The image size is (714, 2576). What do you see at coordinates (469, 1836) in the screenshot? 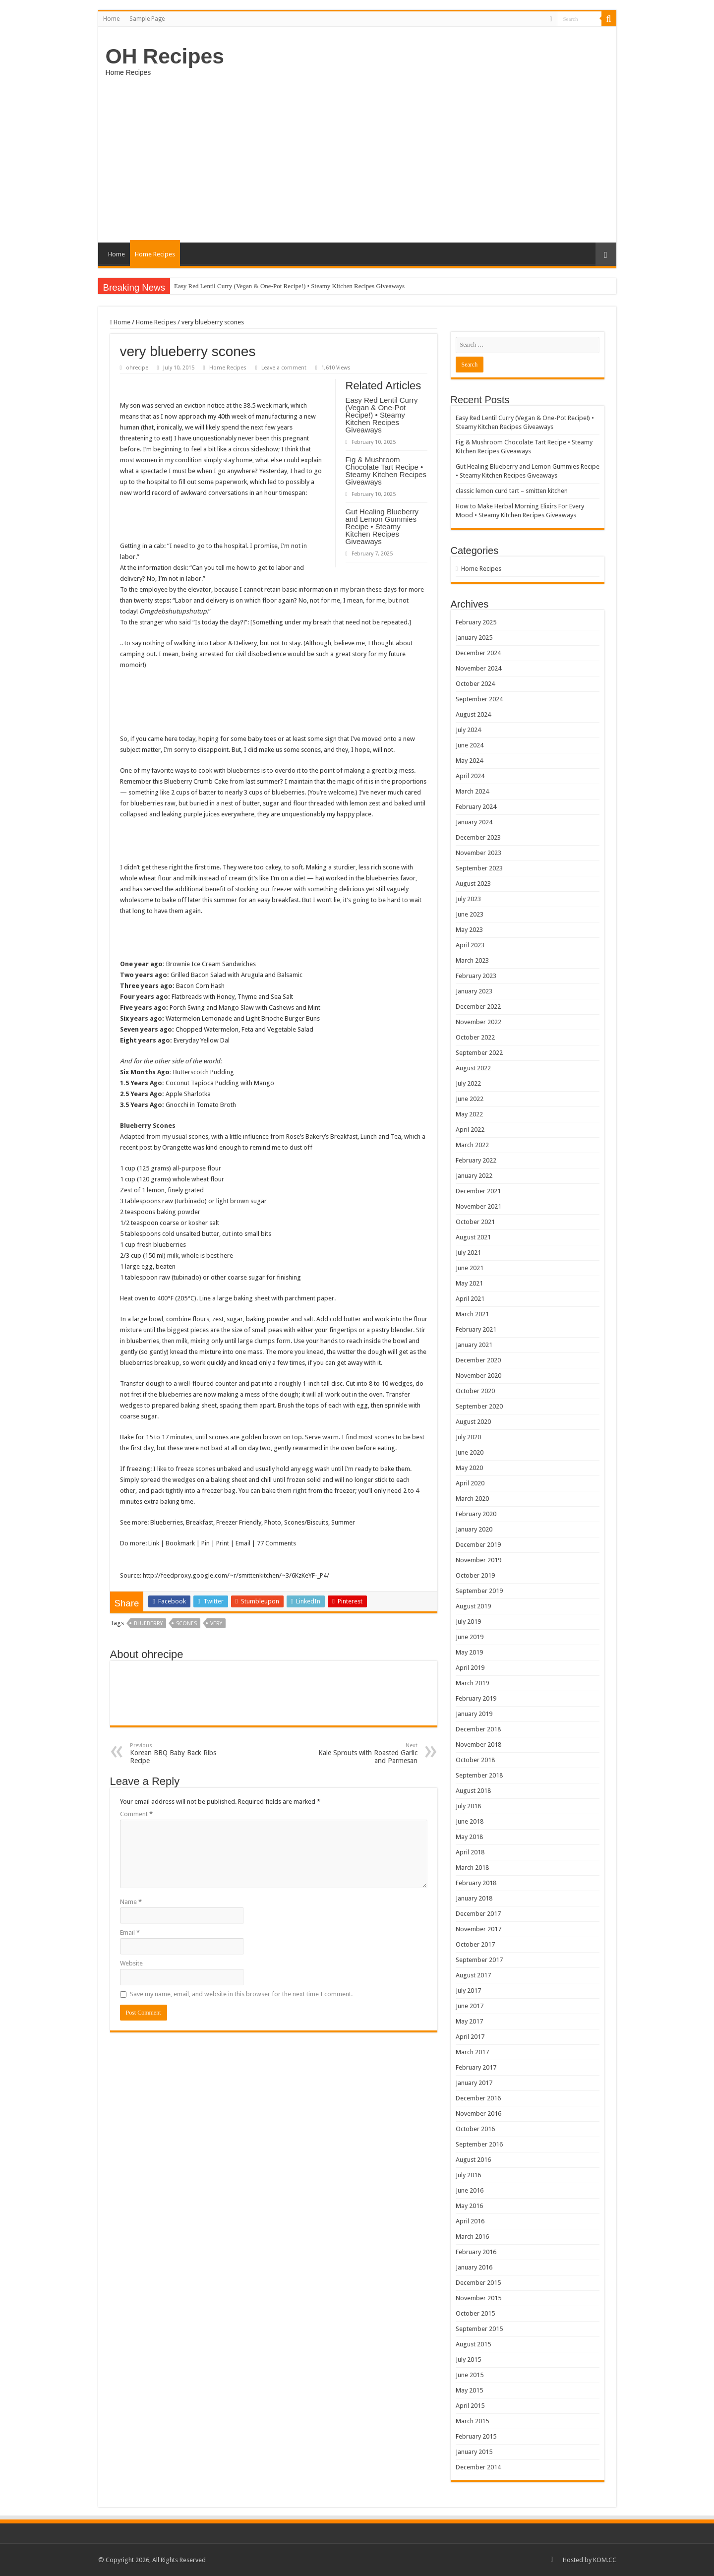
I see `May 2018` at bounding box center [469, 1836].